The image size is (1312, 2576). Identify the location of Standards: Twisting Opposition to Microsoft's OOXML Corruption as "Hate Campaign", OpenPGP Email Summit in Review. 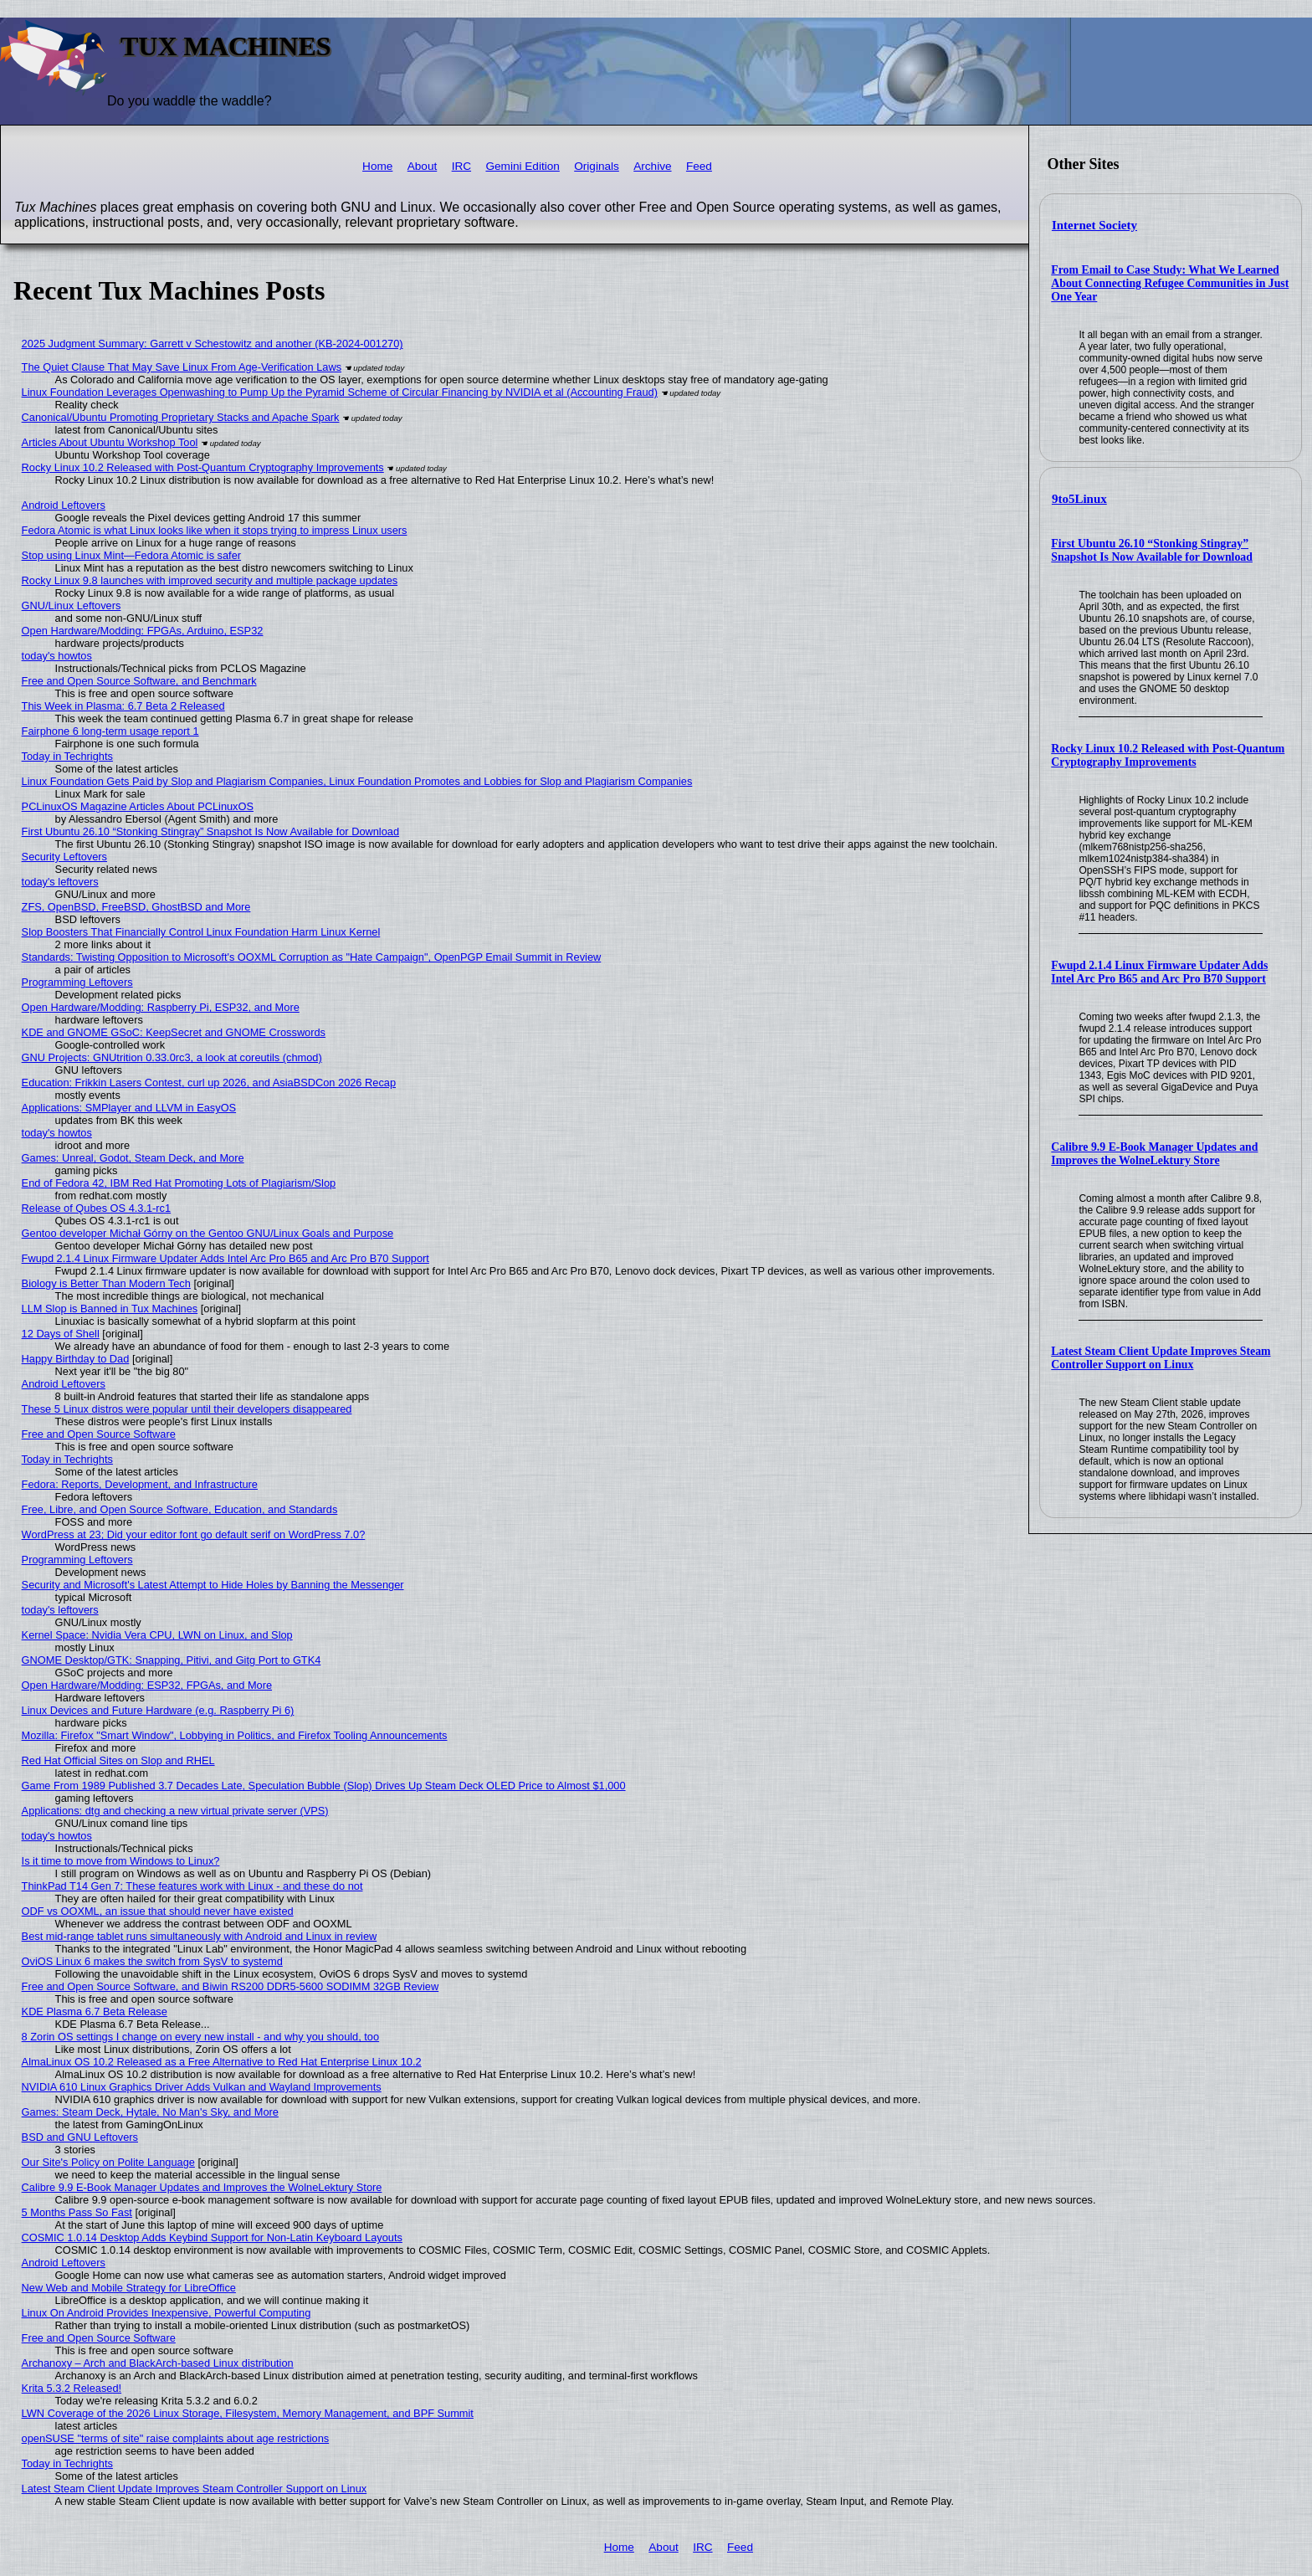
(312, 957).